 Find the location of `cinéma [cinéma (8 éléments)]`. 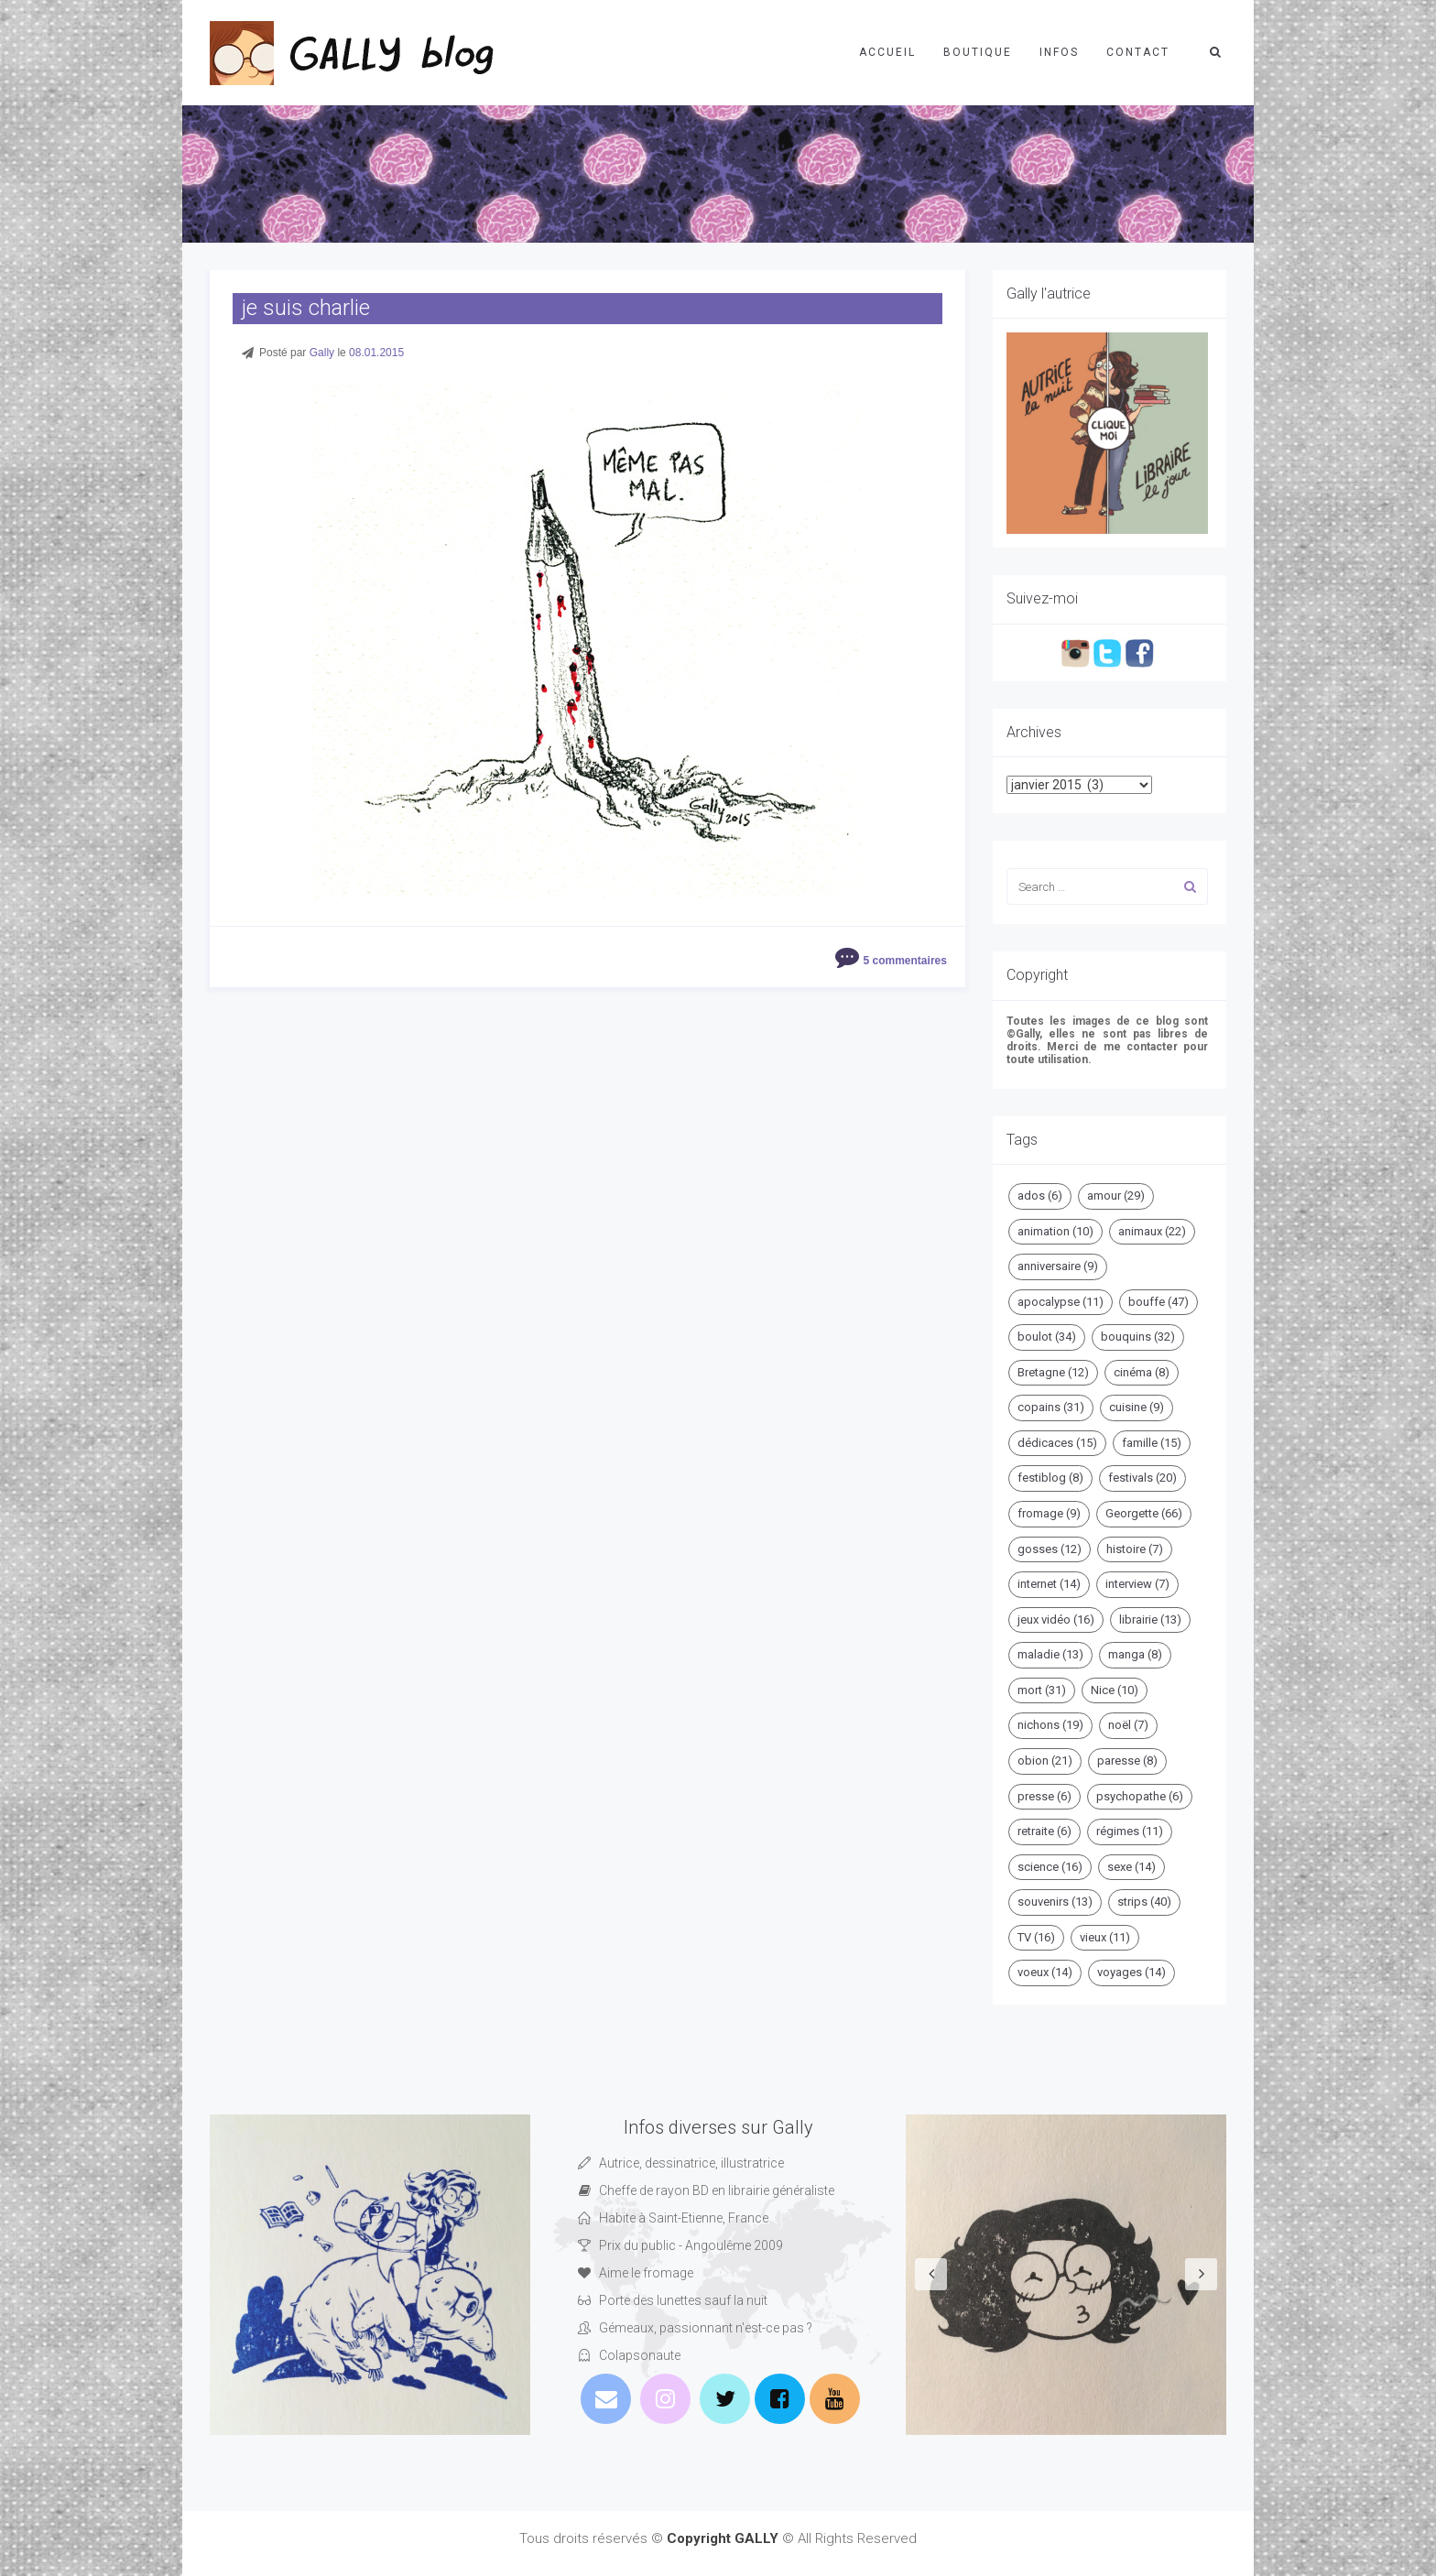

cinéma [cinéma (8 éléments)] is located at coordinates (1141, 1372).